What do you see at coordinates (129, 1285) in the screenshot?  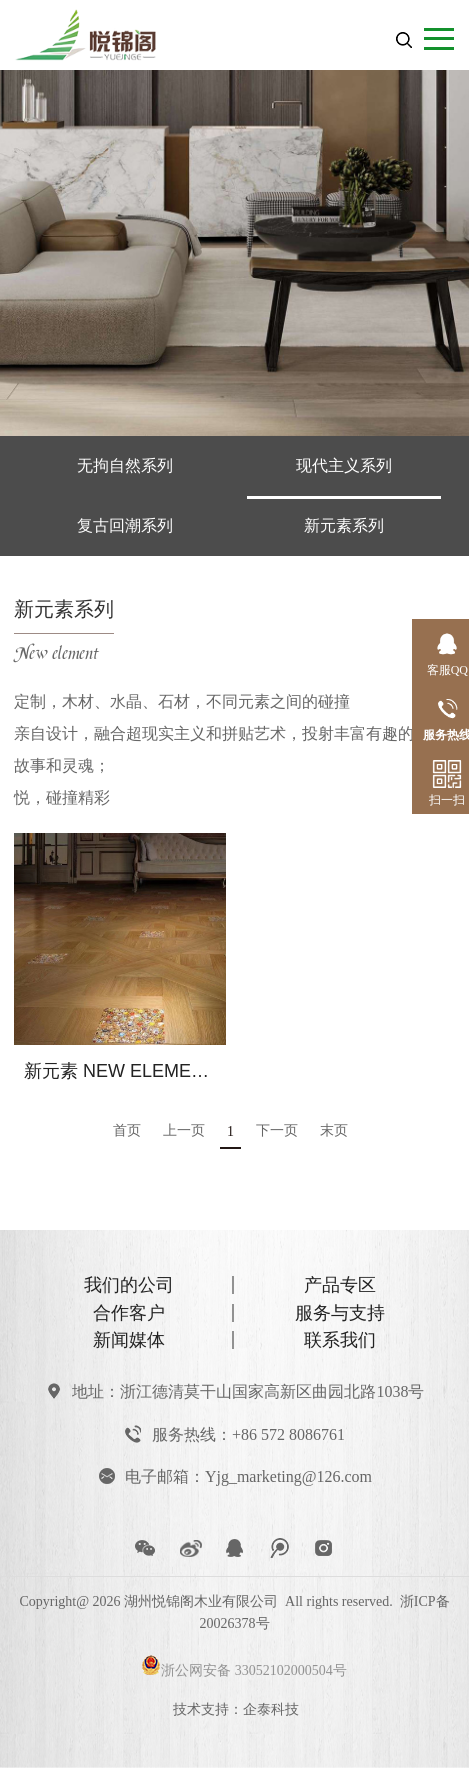 I see `我们的公司` at bounding box center [129, 1285].